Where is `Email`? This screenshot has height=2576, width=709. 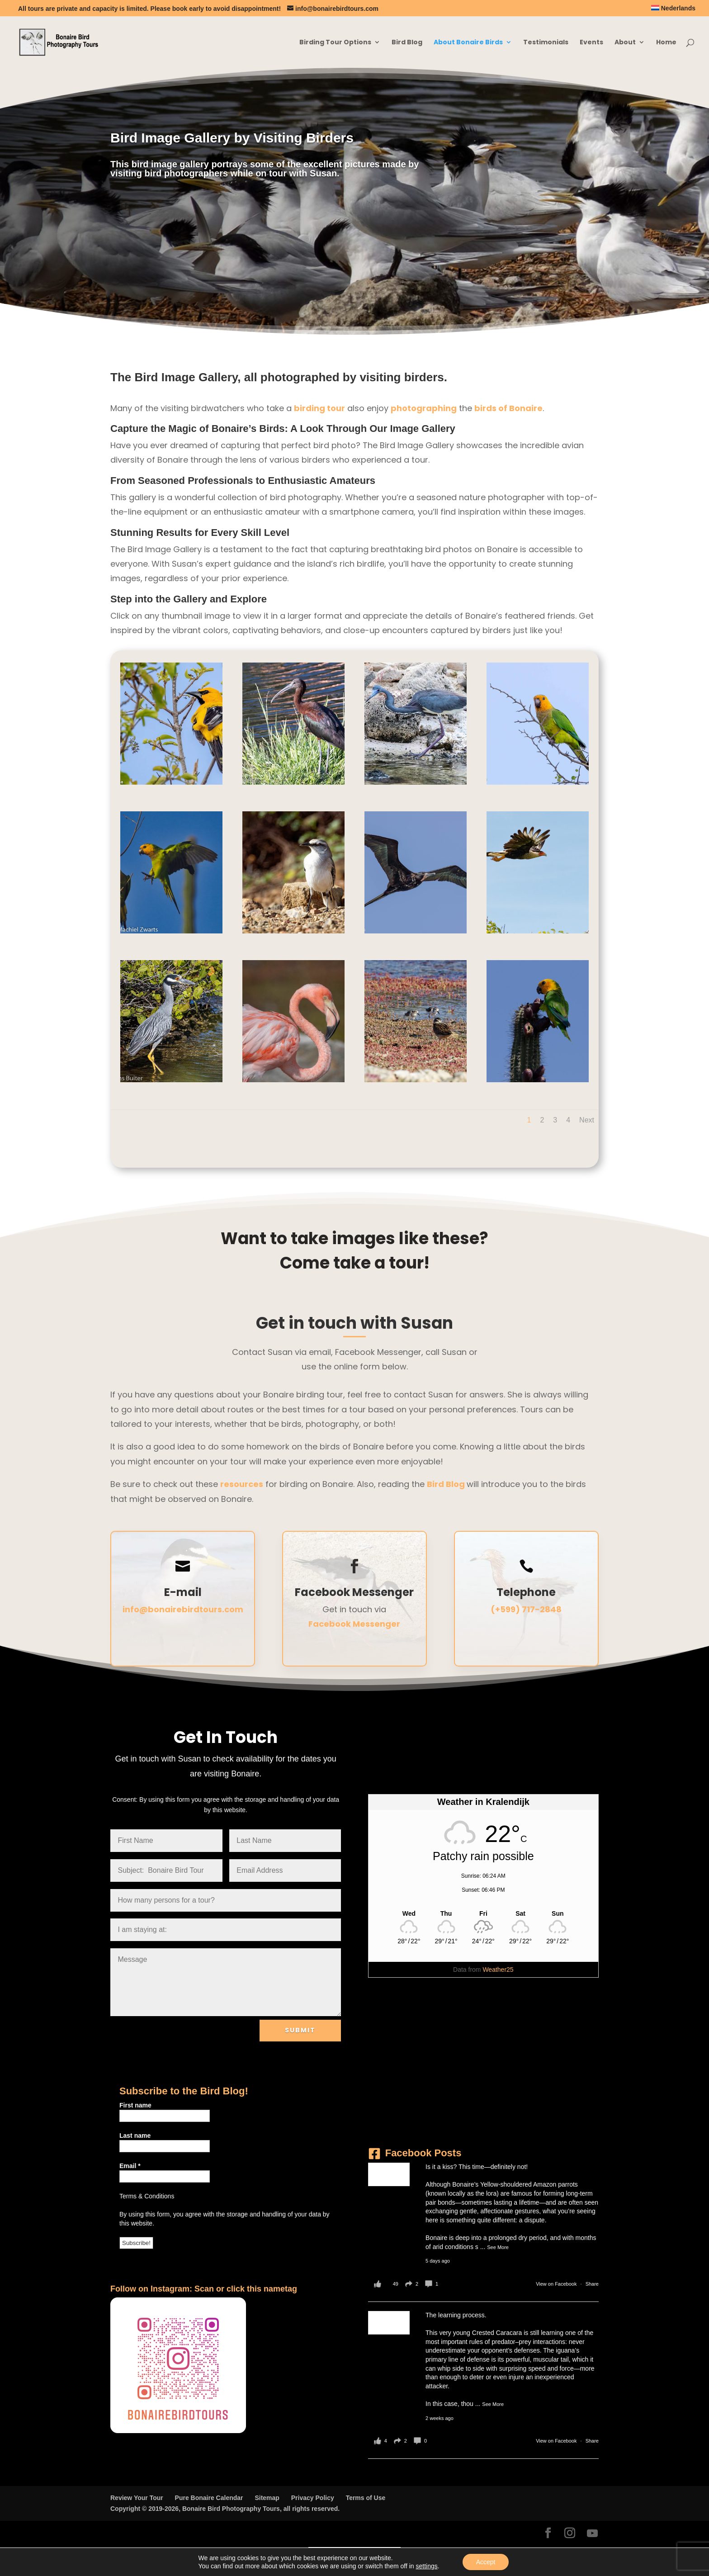 Email is located at coordinates (130, 2165).